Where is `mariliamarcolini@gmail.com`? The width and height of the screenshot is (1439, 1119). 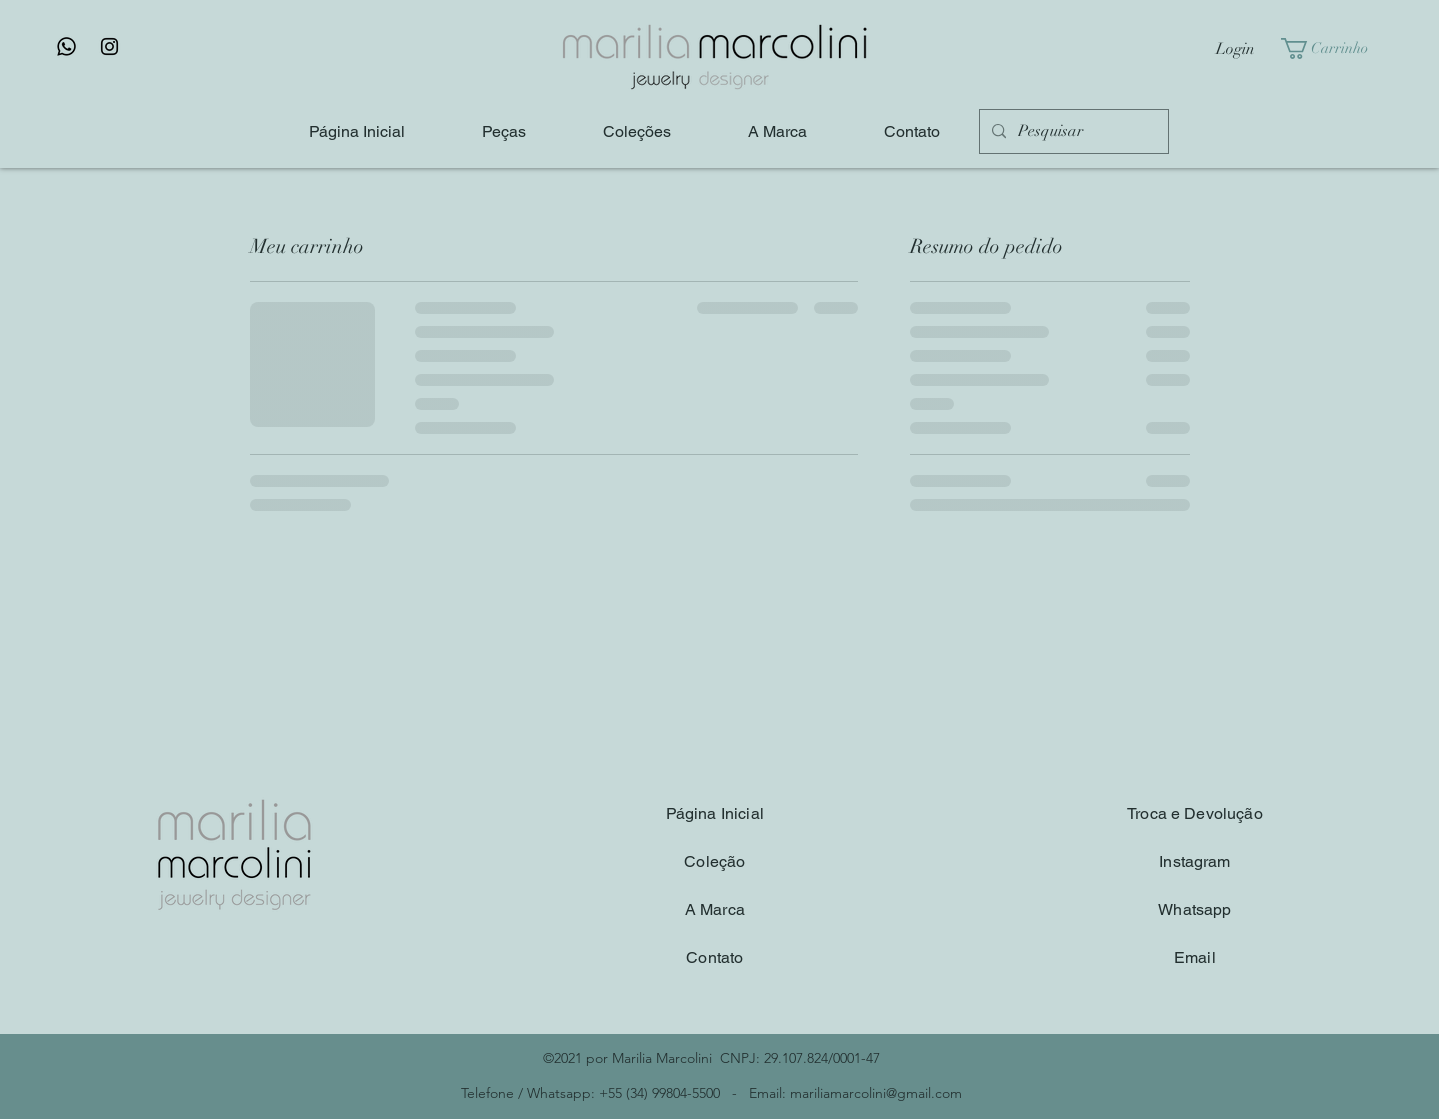
mariliamarcolini@gmail.com is located at coordinates (876, 1093).